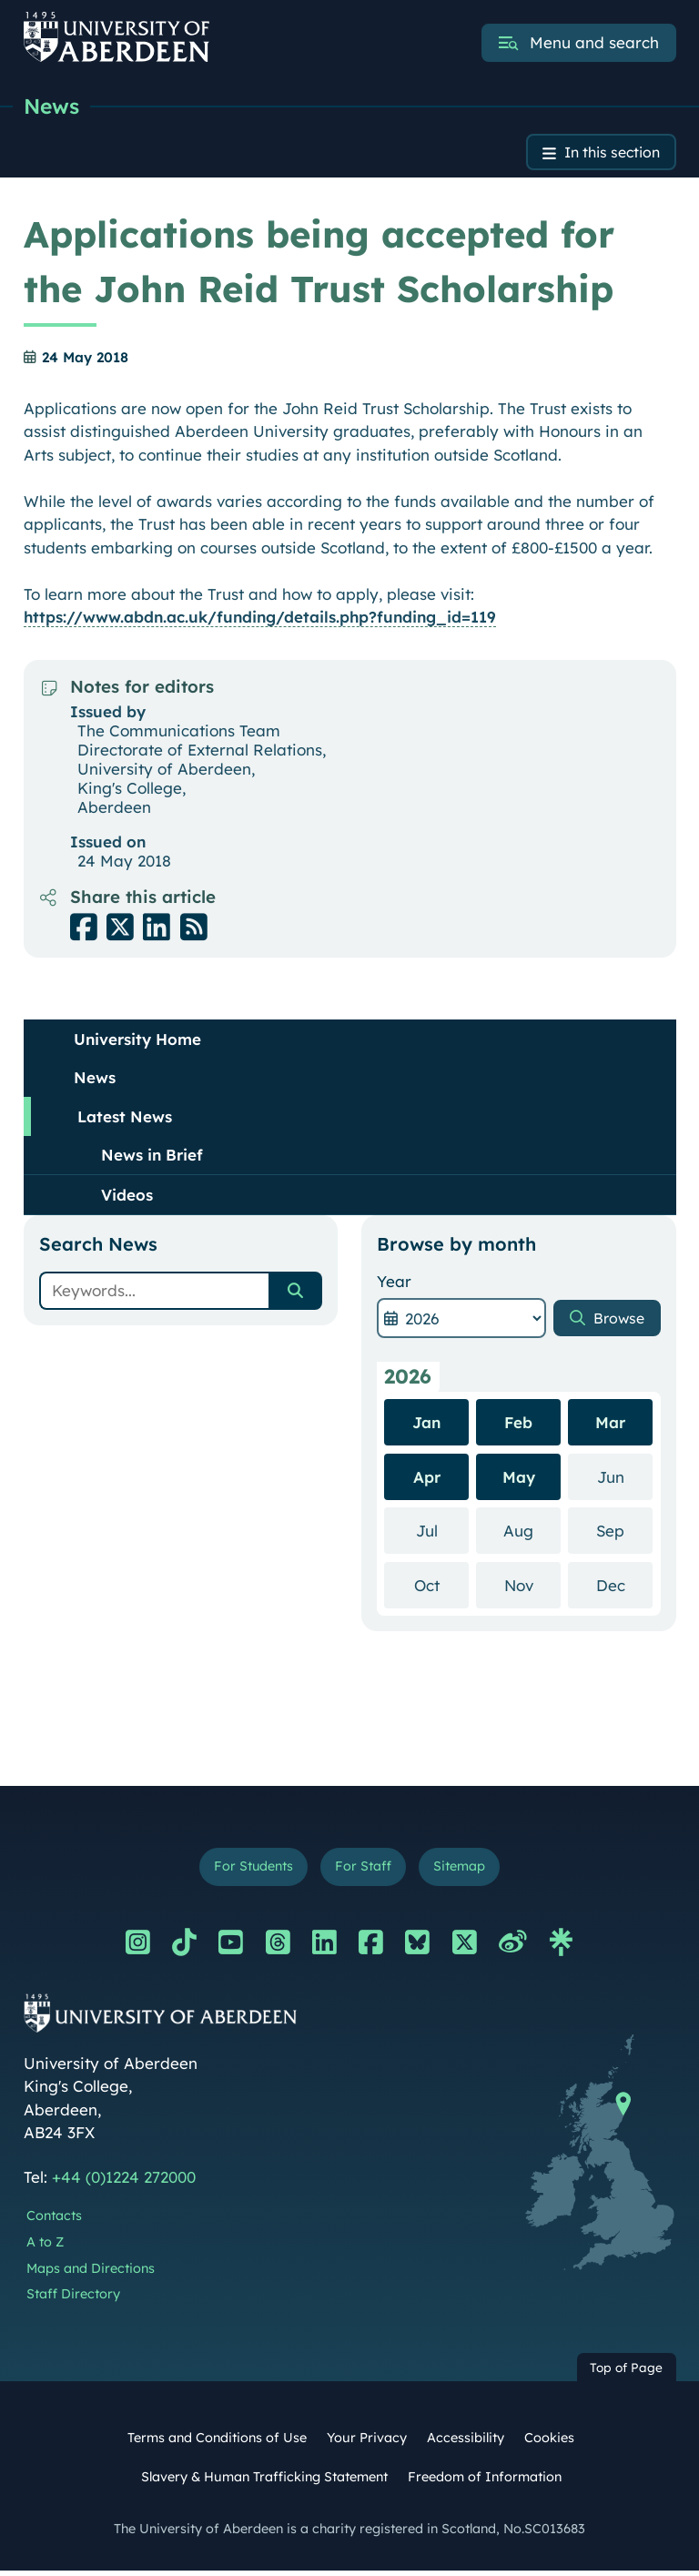 This screenshot has width=699, height=2576. Describe the element at coordinates (45, 2247) in the screenshot. I see `A to Z` at that location.